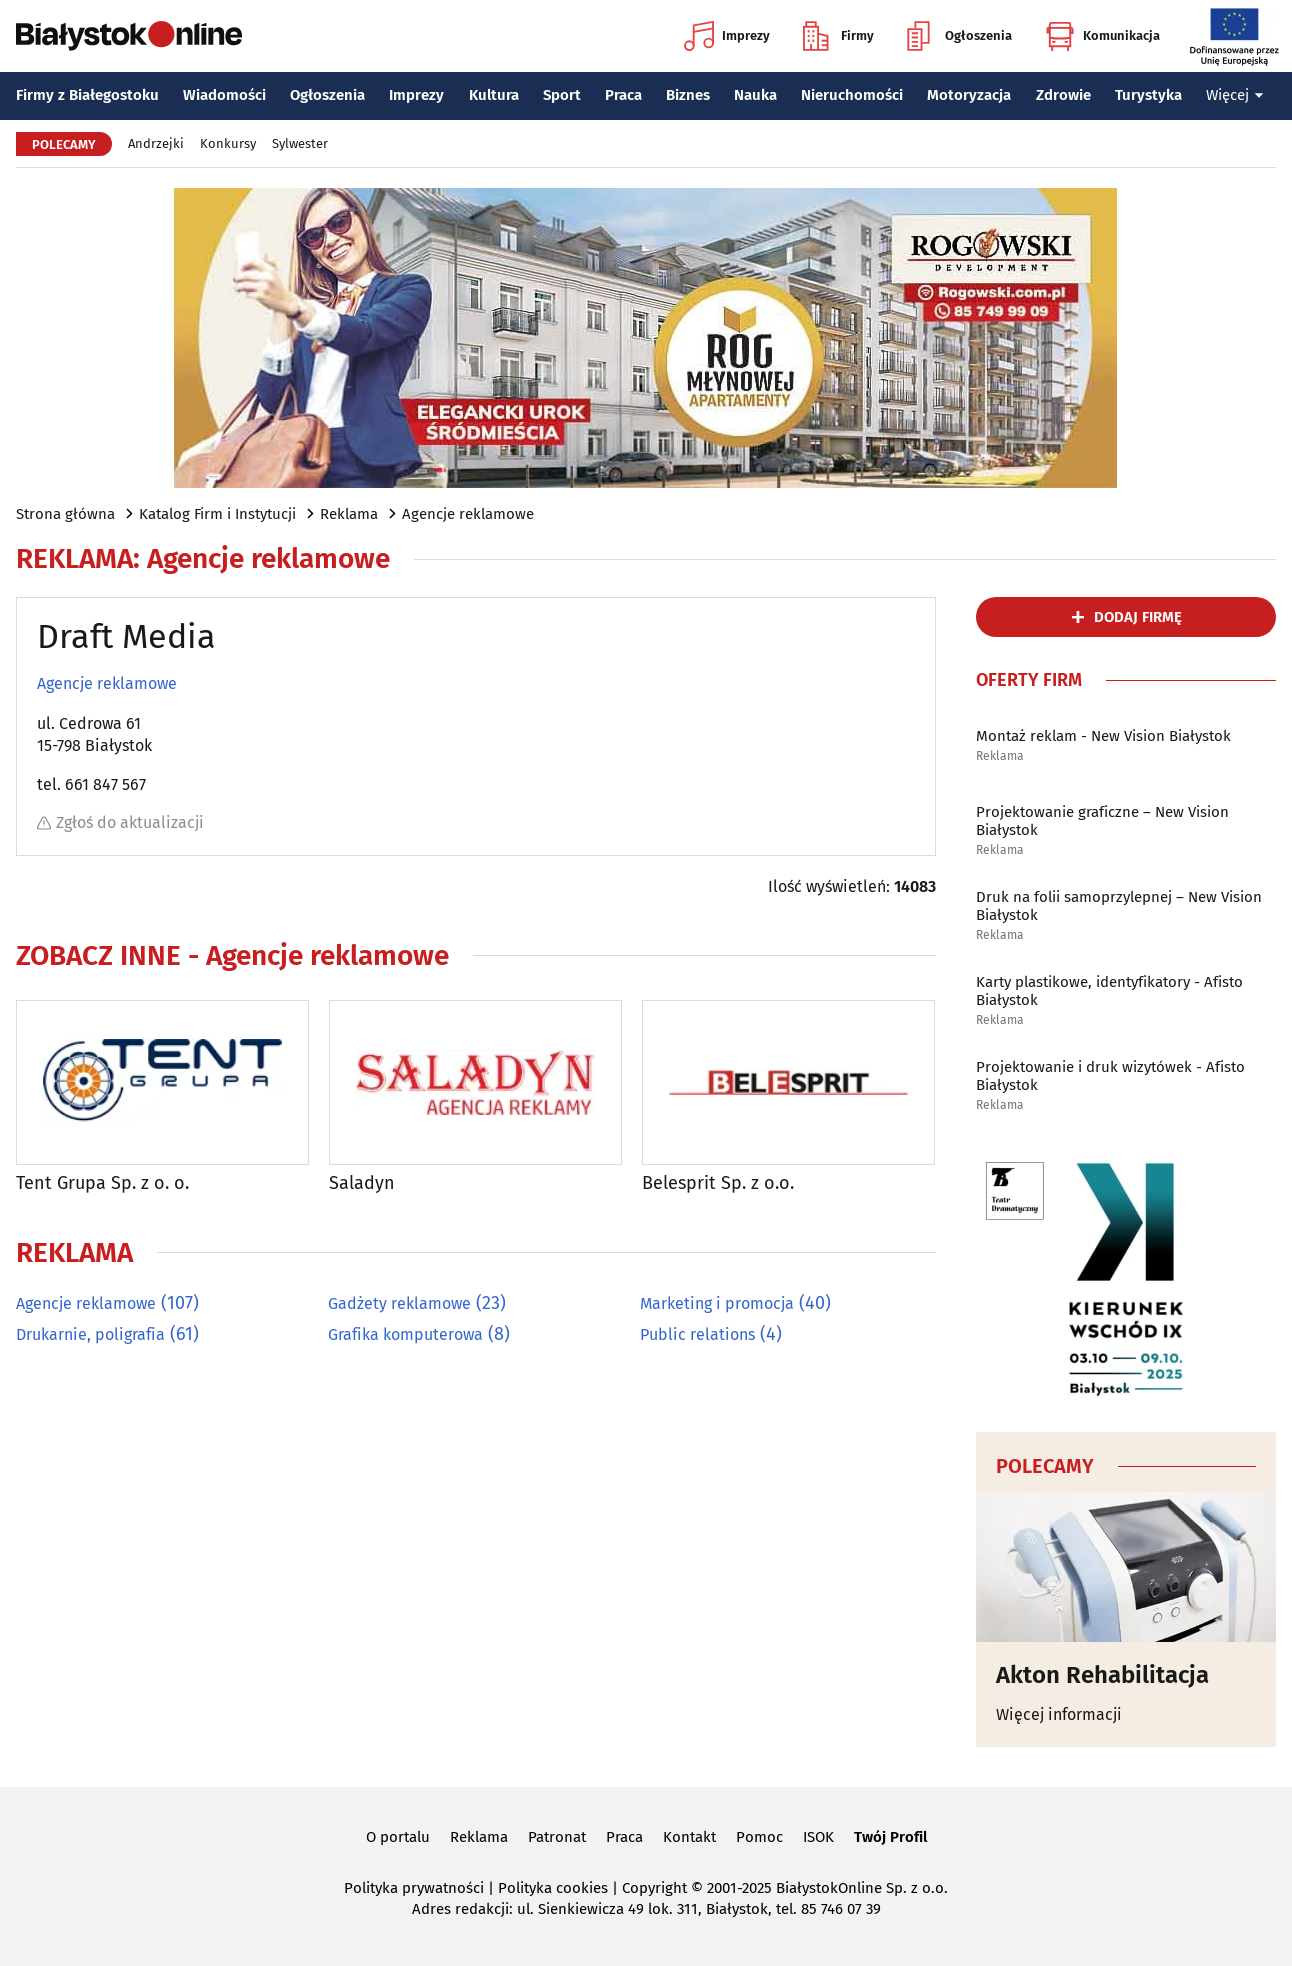 The height and width of the screenshot is (1966, 1292). What do you see at coordinates (1119, 906) in the screenshot?
I see `Druk na folii samoprzylepnej – New Vision Białystok` at bounding box center [1119, 906].